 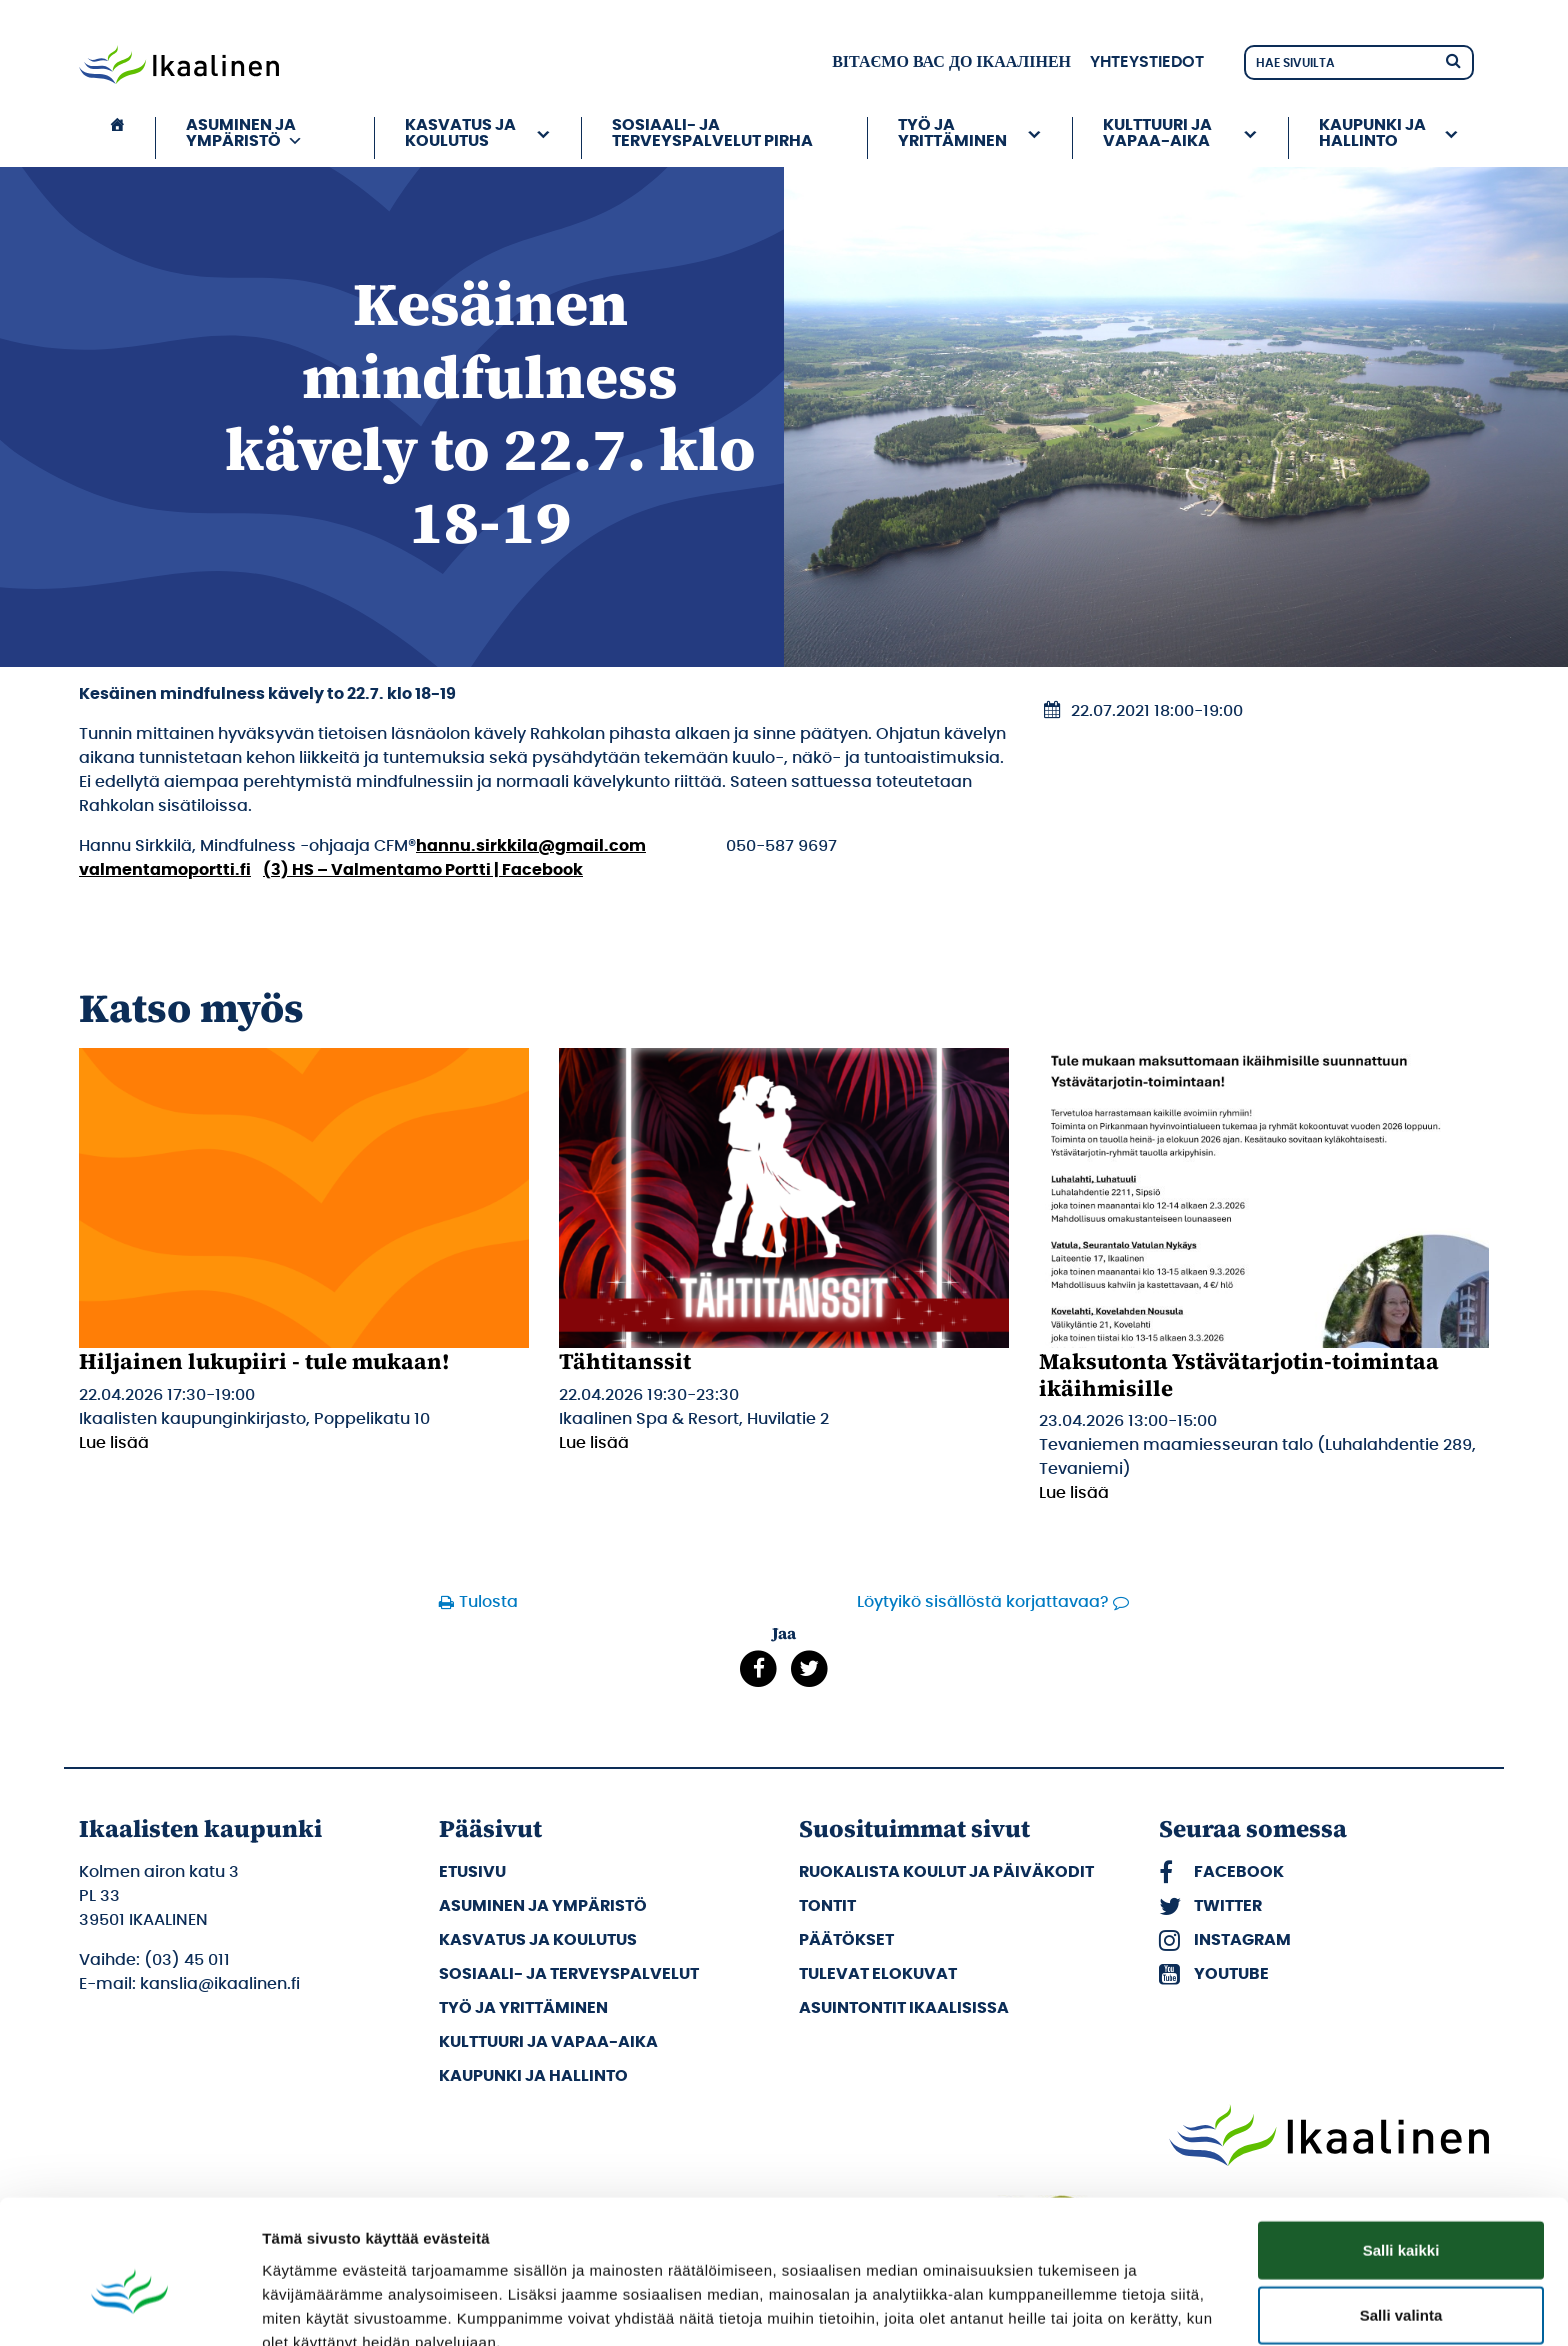 What do you see at coordinates (423, 870) in the screenshot?
I see `(3) HS – Valmentamo Portti | Facebook` at bounding box center [423, 870].